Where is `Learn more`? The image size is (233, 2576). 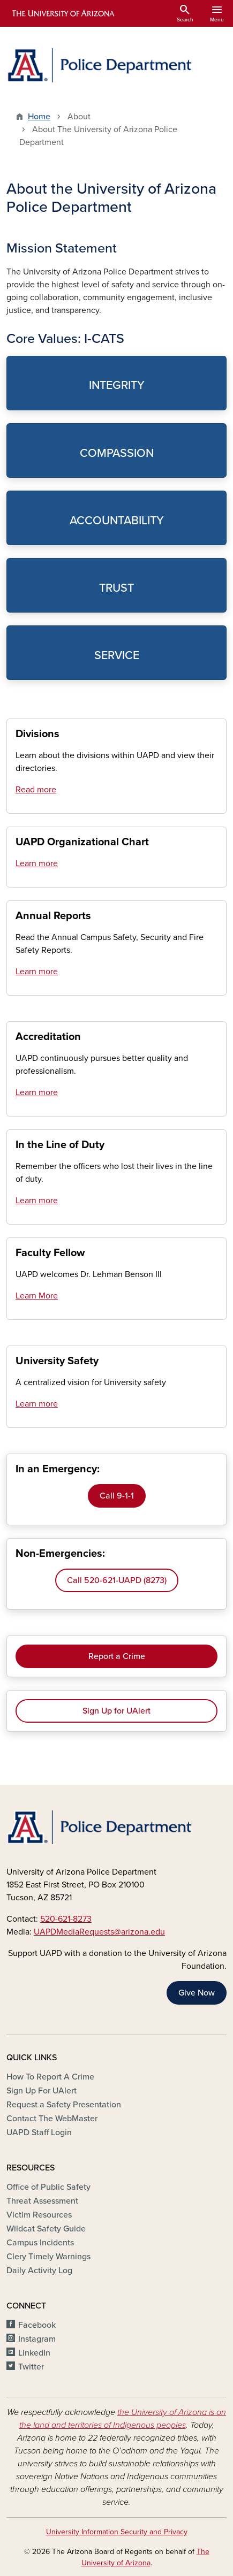
Learn more is located at coordinates (37, 863).